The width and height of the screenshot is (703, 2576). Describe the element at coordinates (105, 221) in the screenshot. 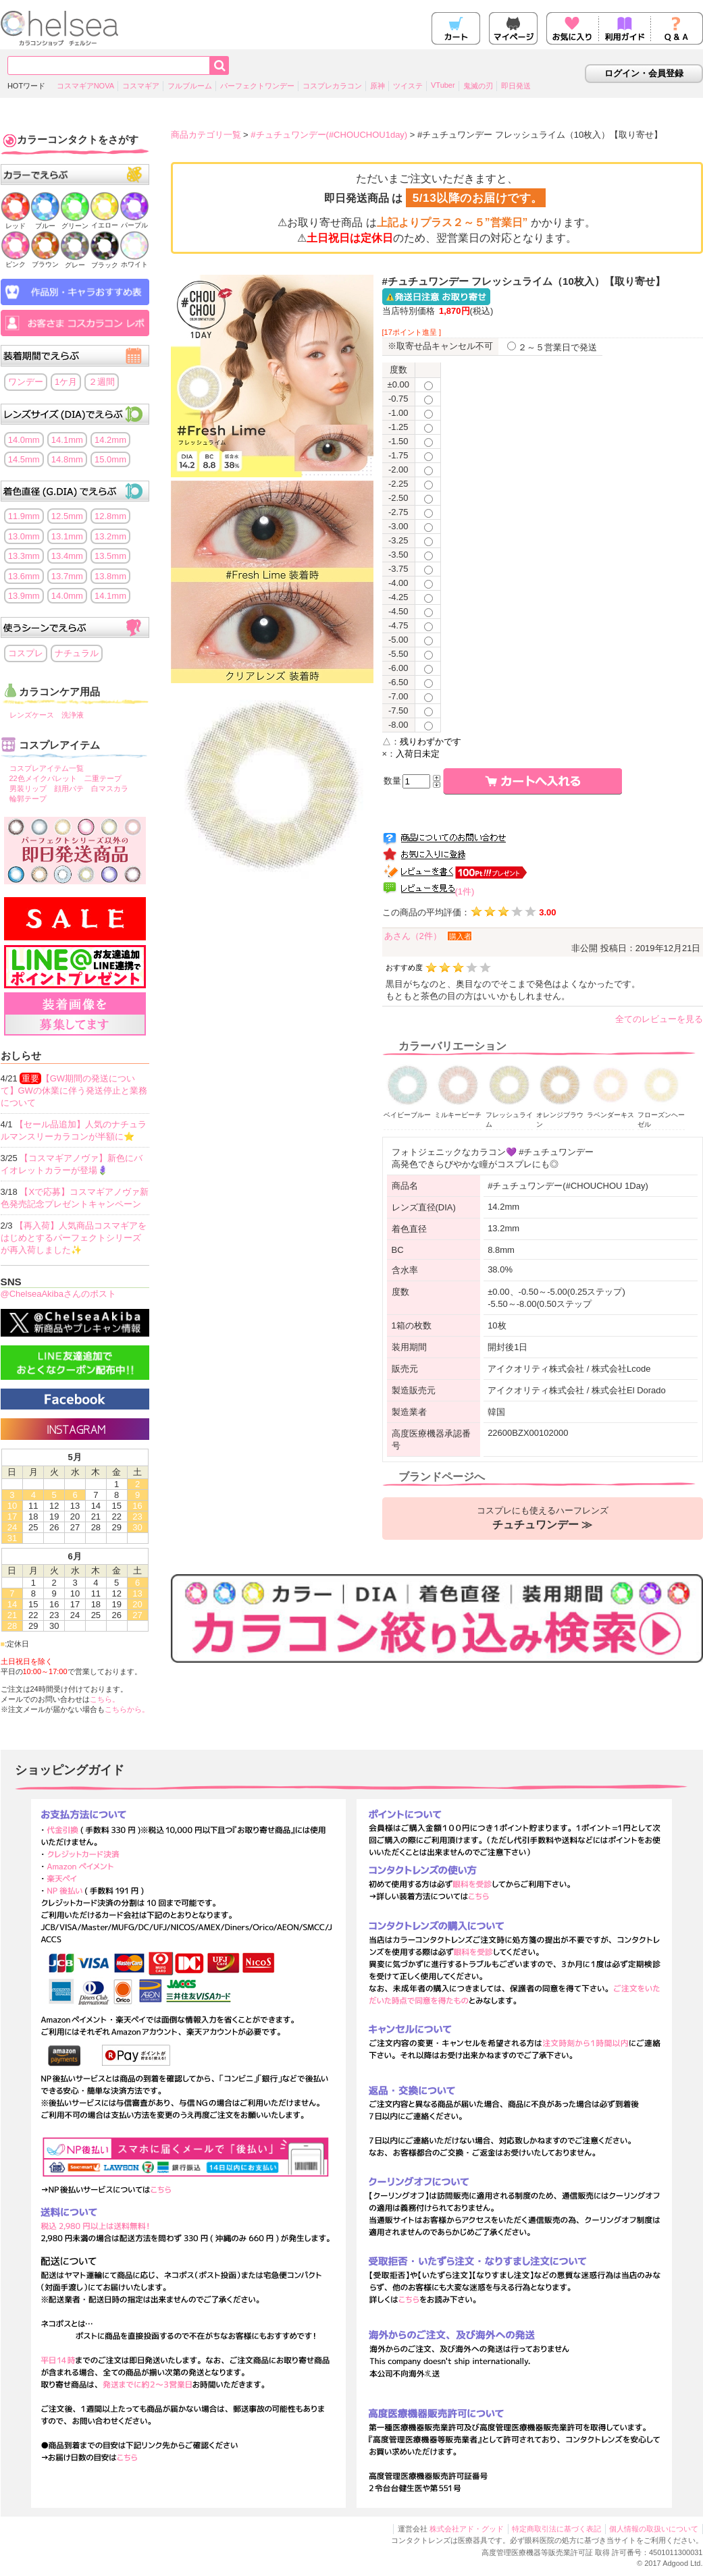

I see `イエロー` at that location.